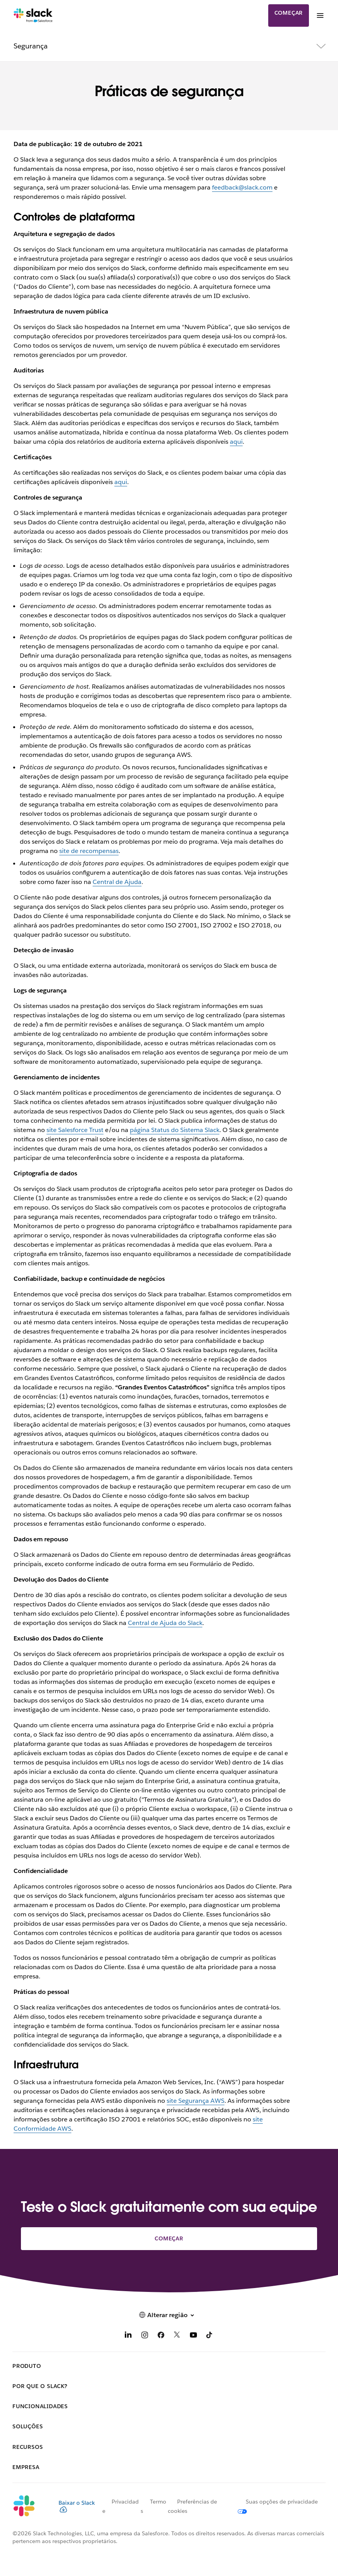 This screenshot has height=2576, width=338. What do you see at coordinates (319, 15) in the screenshot?
I see `[Menu]` at bounding box center [319, 15].